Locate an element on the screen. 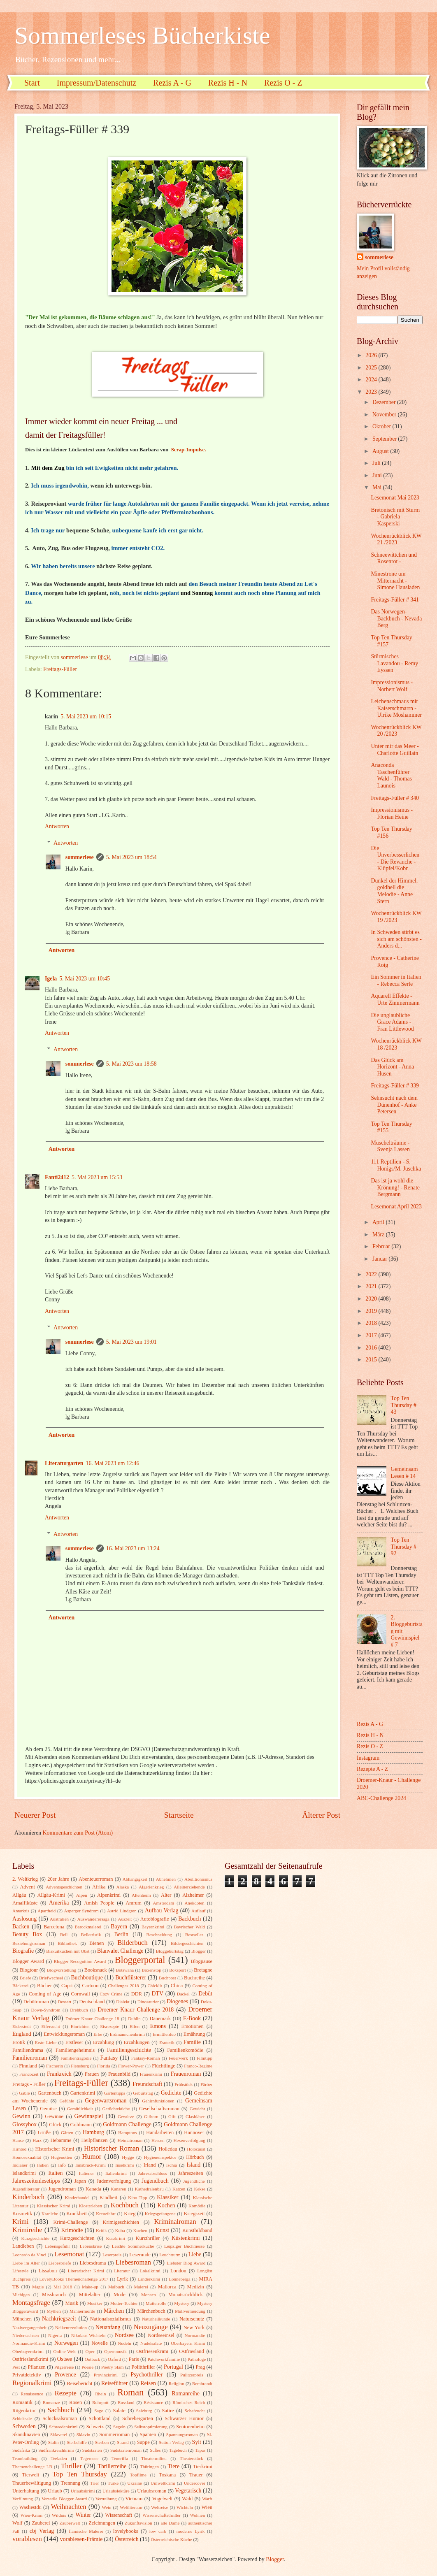  Cozy Crime is located at coordinates (111, 1993).